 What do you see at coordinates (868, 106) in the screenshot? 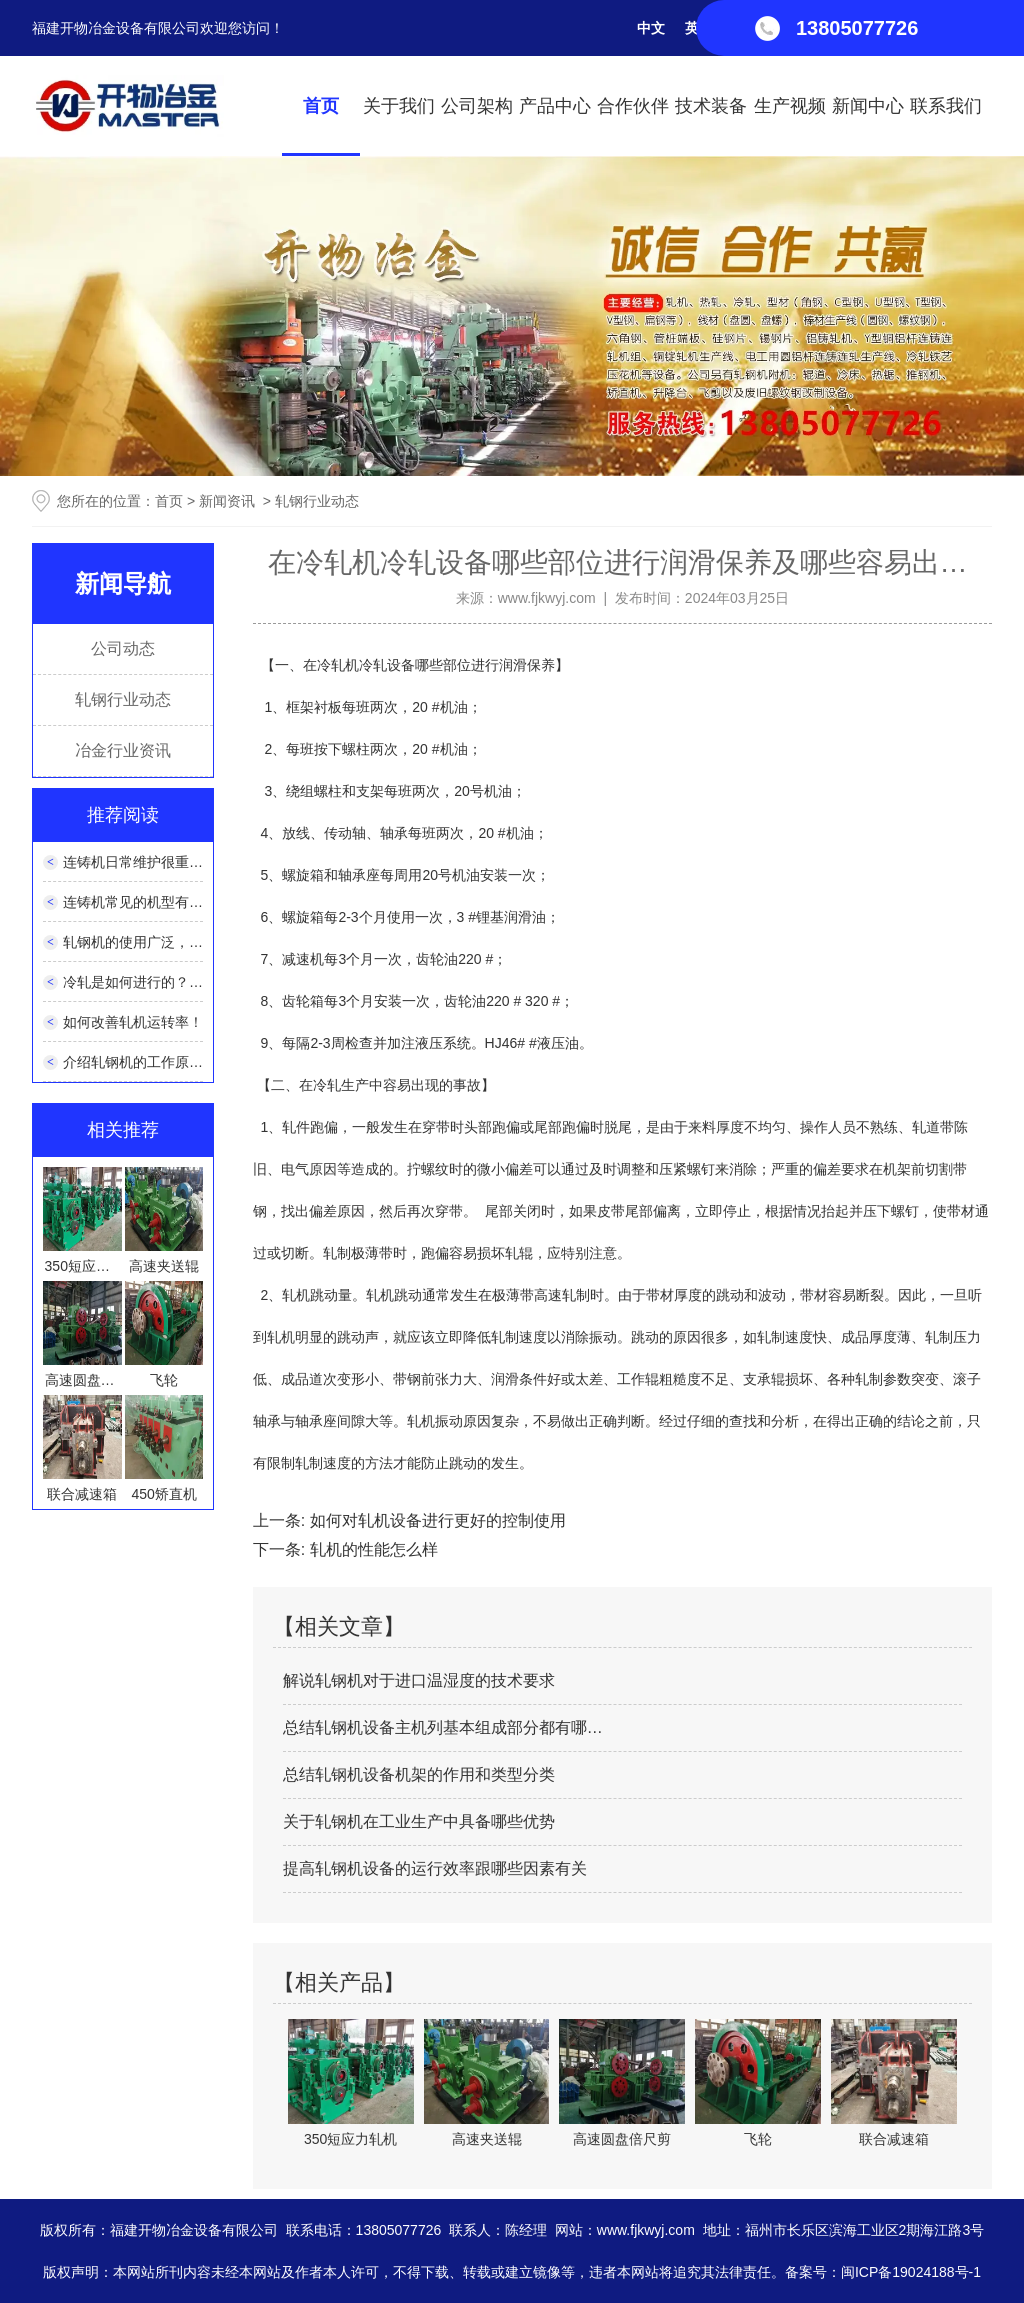
I see `新闻中心` at bounding box center [868, 106].